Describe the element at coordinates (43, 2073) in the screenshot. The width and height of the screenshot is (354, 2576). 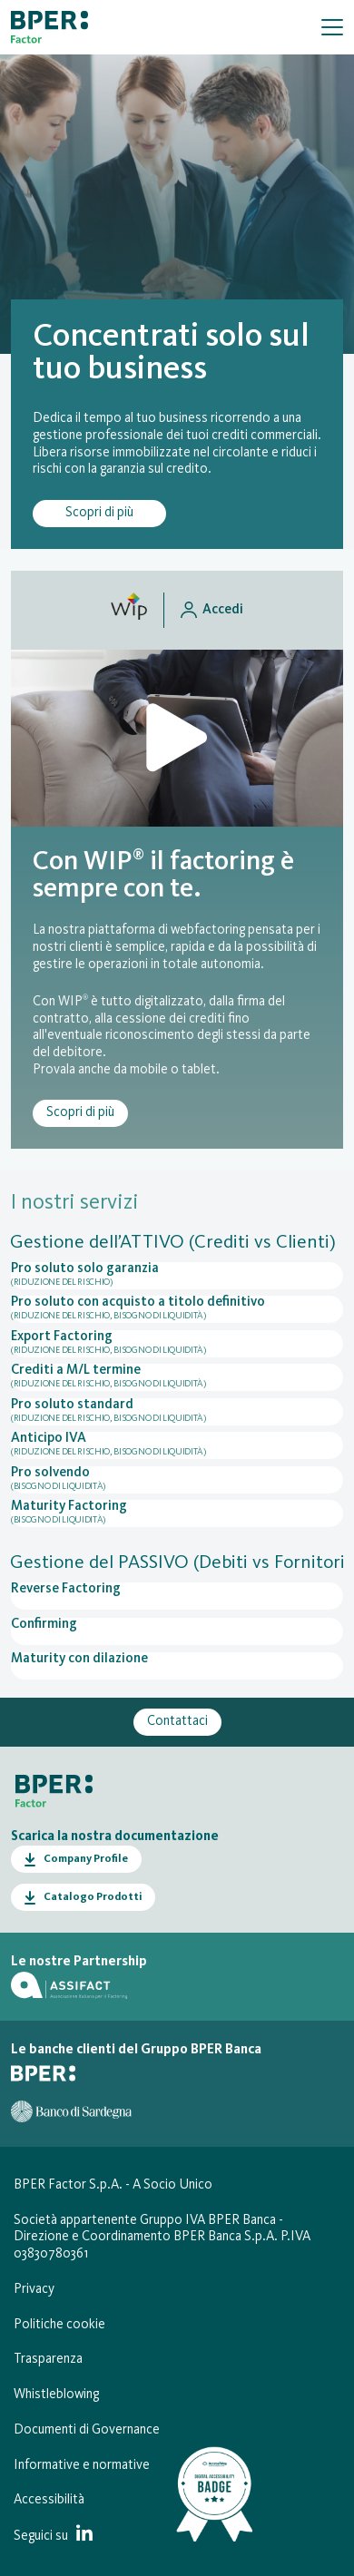
I see `[Vai al sito di BPER Banca]` at that location.